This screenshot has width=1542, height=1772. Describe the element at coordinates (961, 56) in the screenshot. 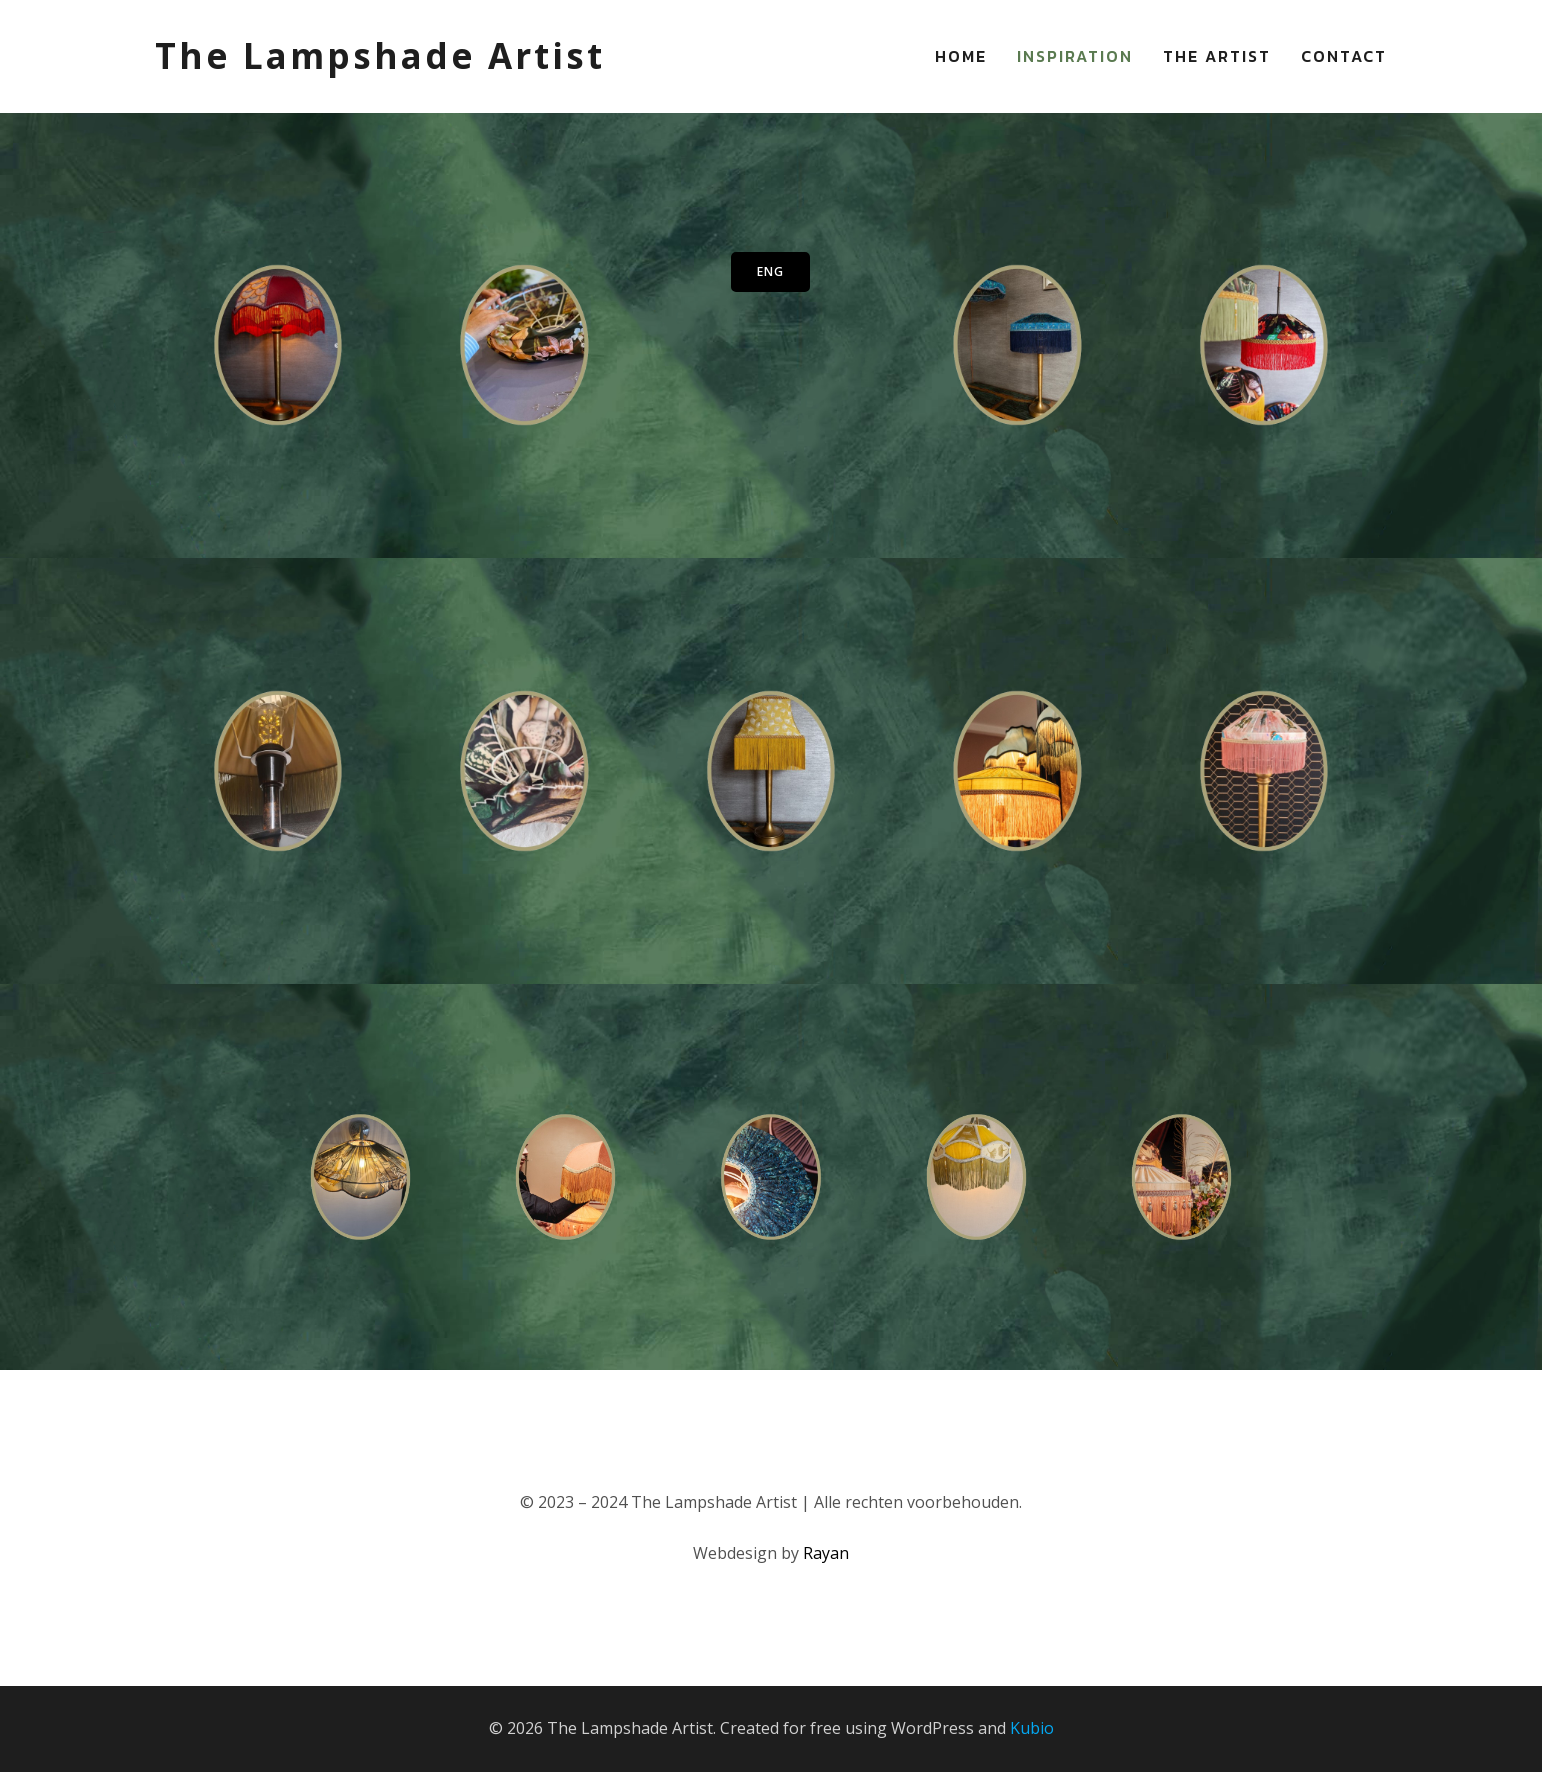

I see `Home` at that location.